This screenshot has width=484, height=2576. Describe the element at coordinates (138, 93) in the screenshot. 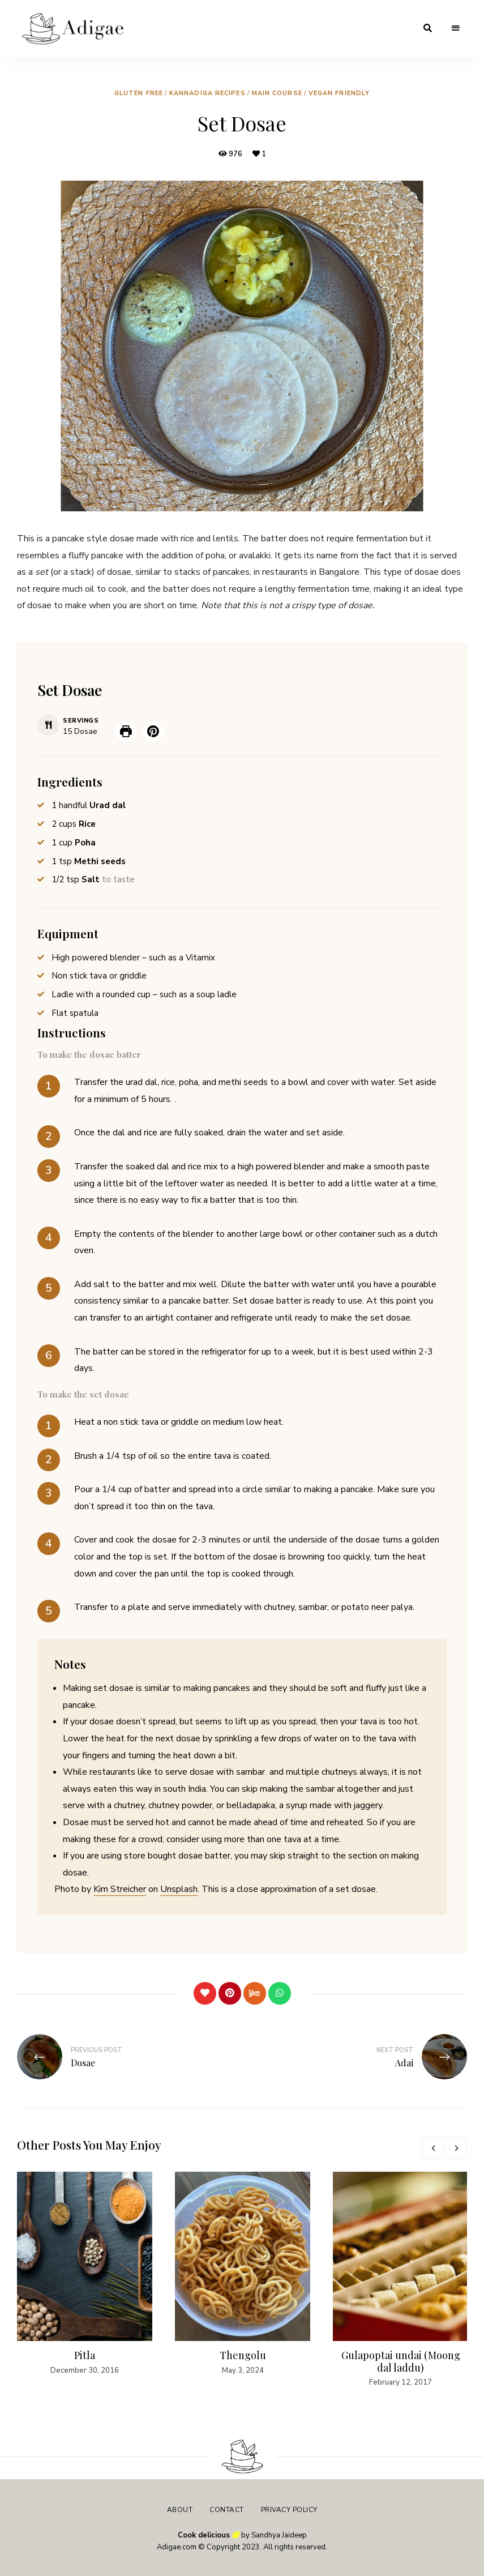

I see `Gluten free` at that location.